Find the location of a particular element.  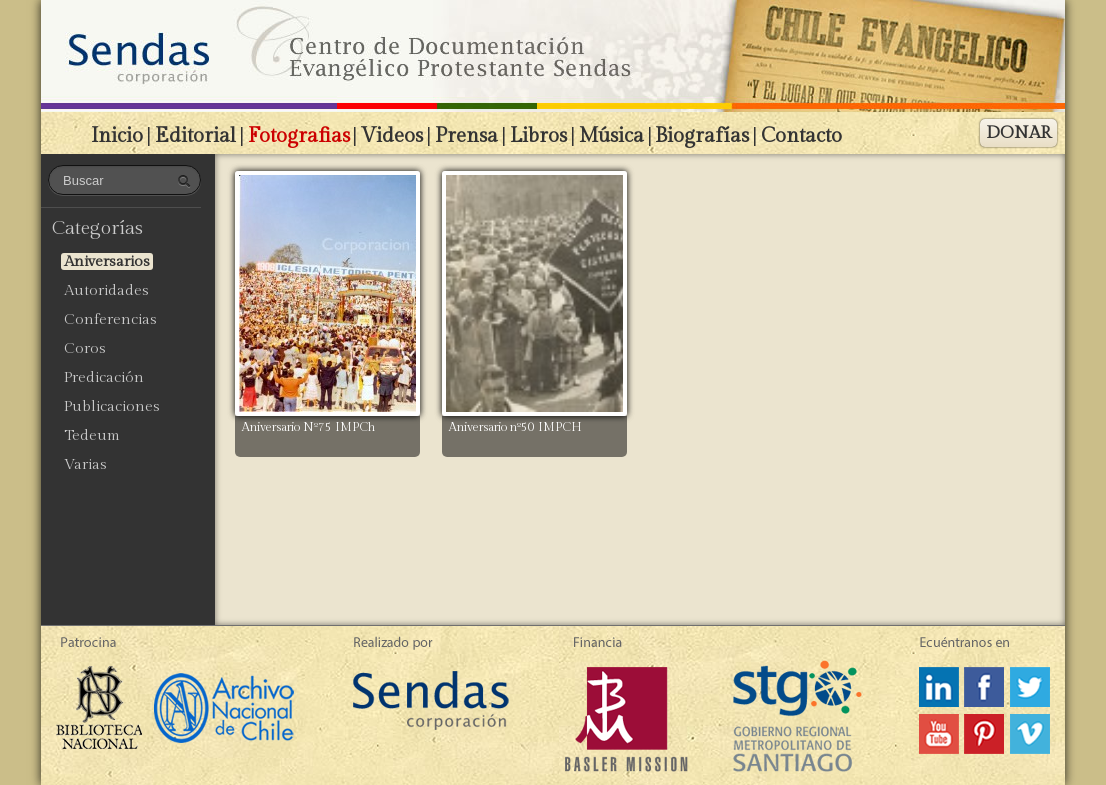

Prensa is located at coordinates (466, 136).